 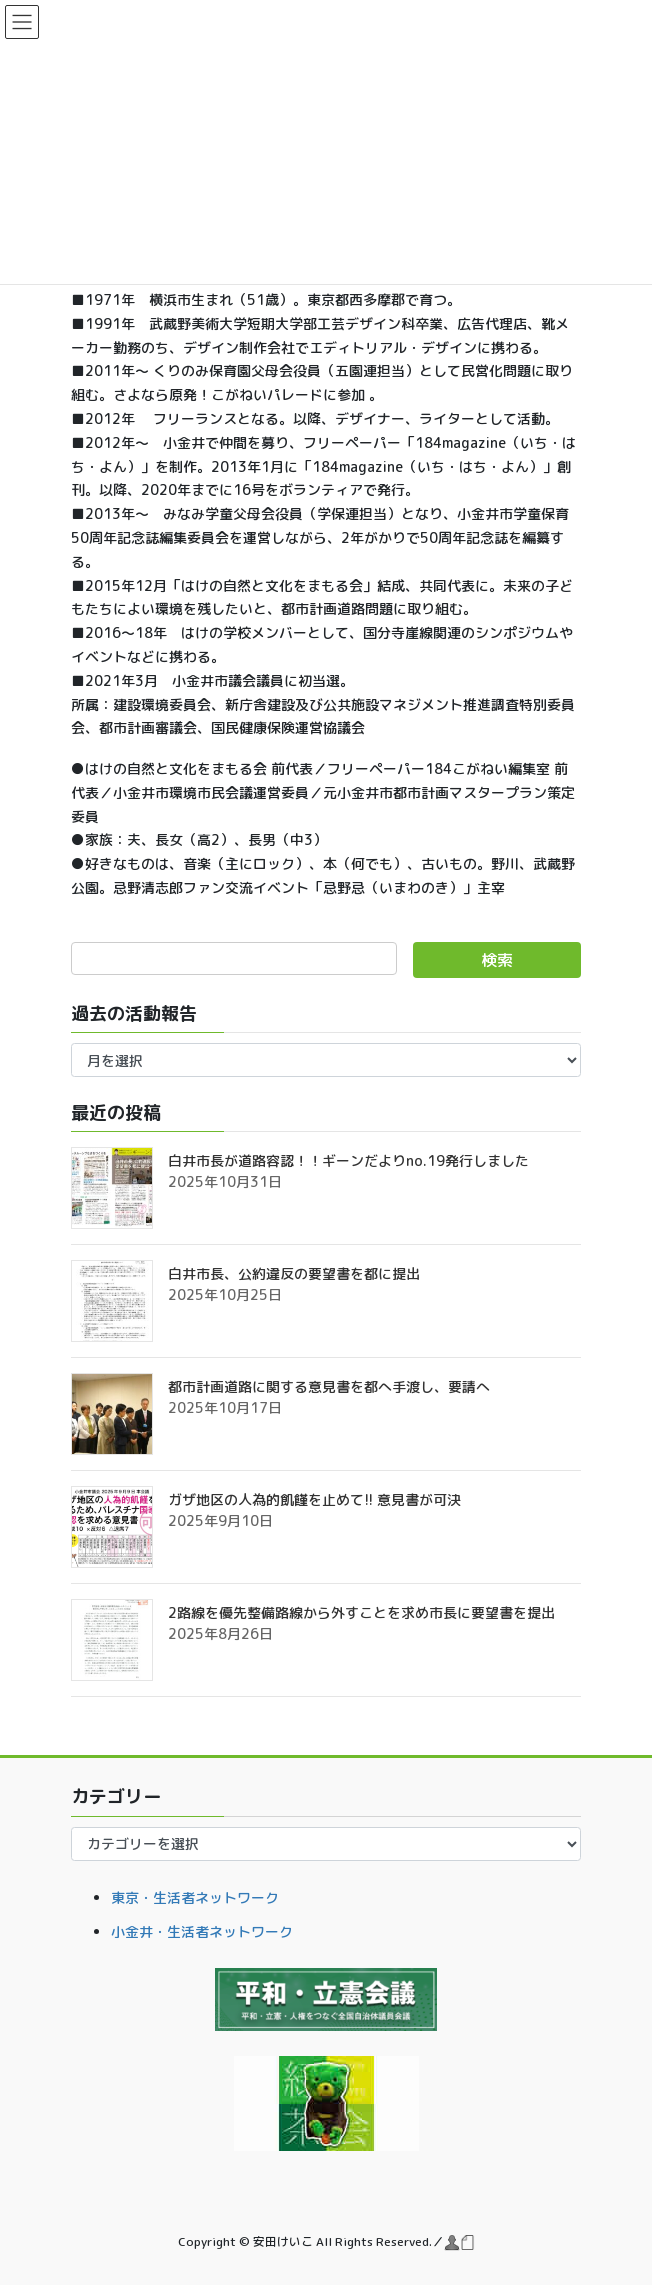 What do you see at coordinates (361, 1612) in the screenshot?
I see `2路線を優先整備路線から外すことを求め市長に要望書を提出` at bounding box center [361, 1612].